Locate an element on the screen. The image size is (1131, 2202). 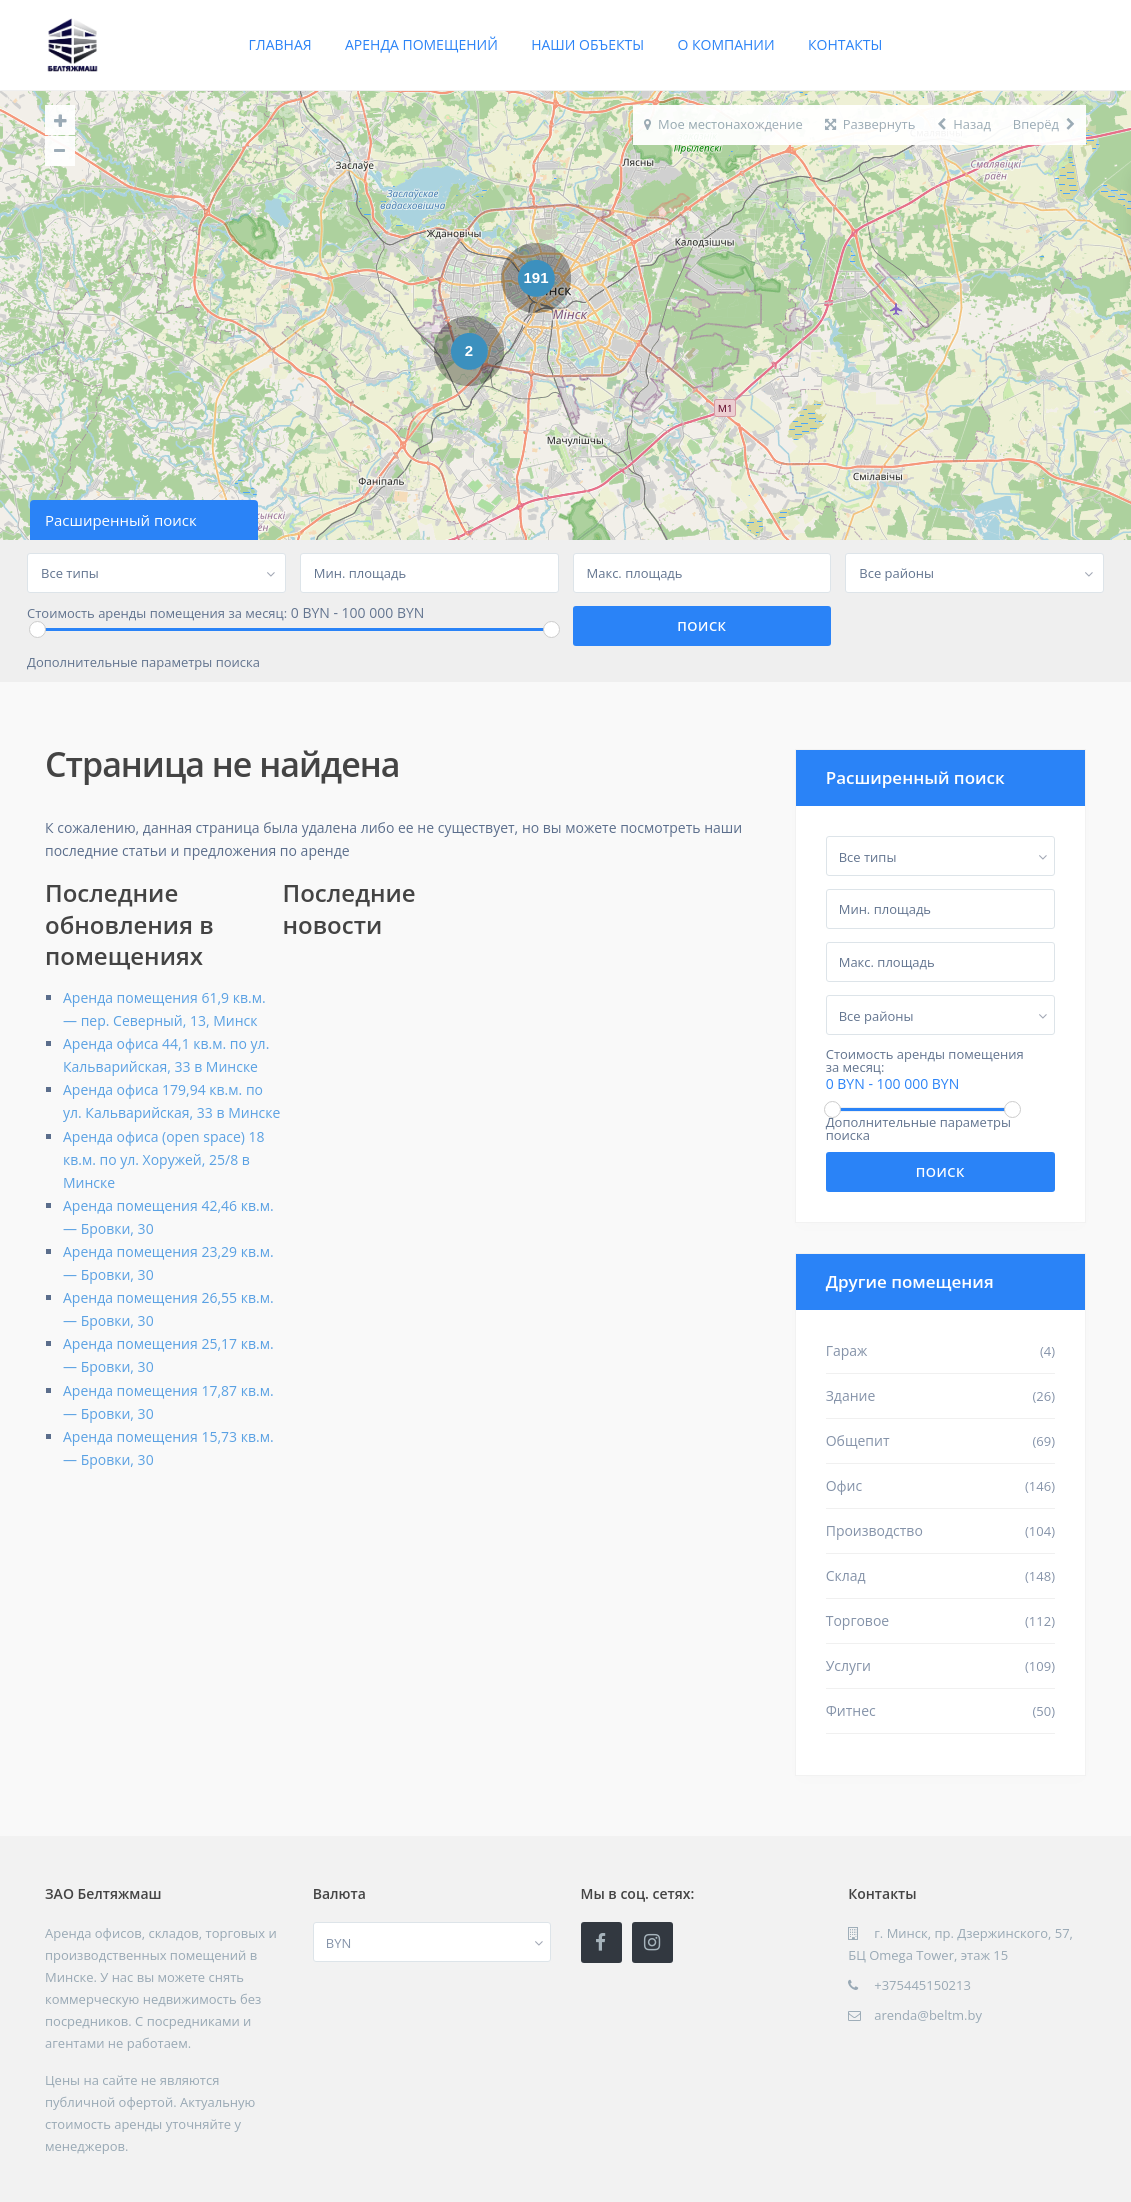
О компании is located at coordinates (725, 44).